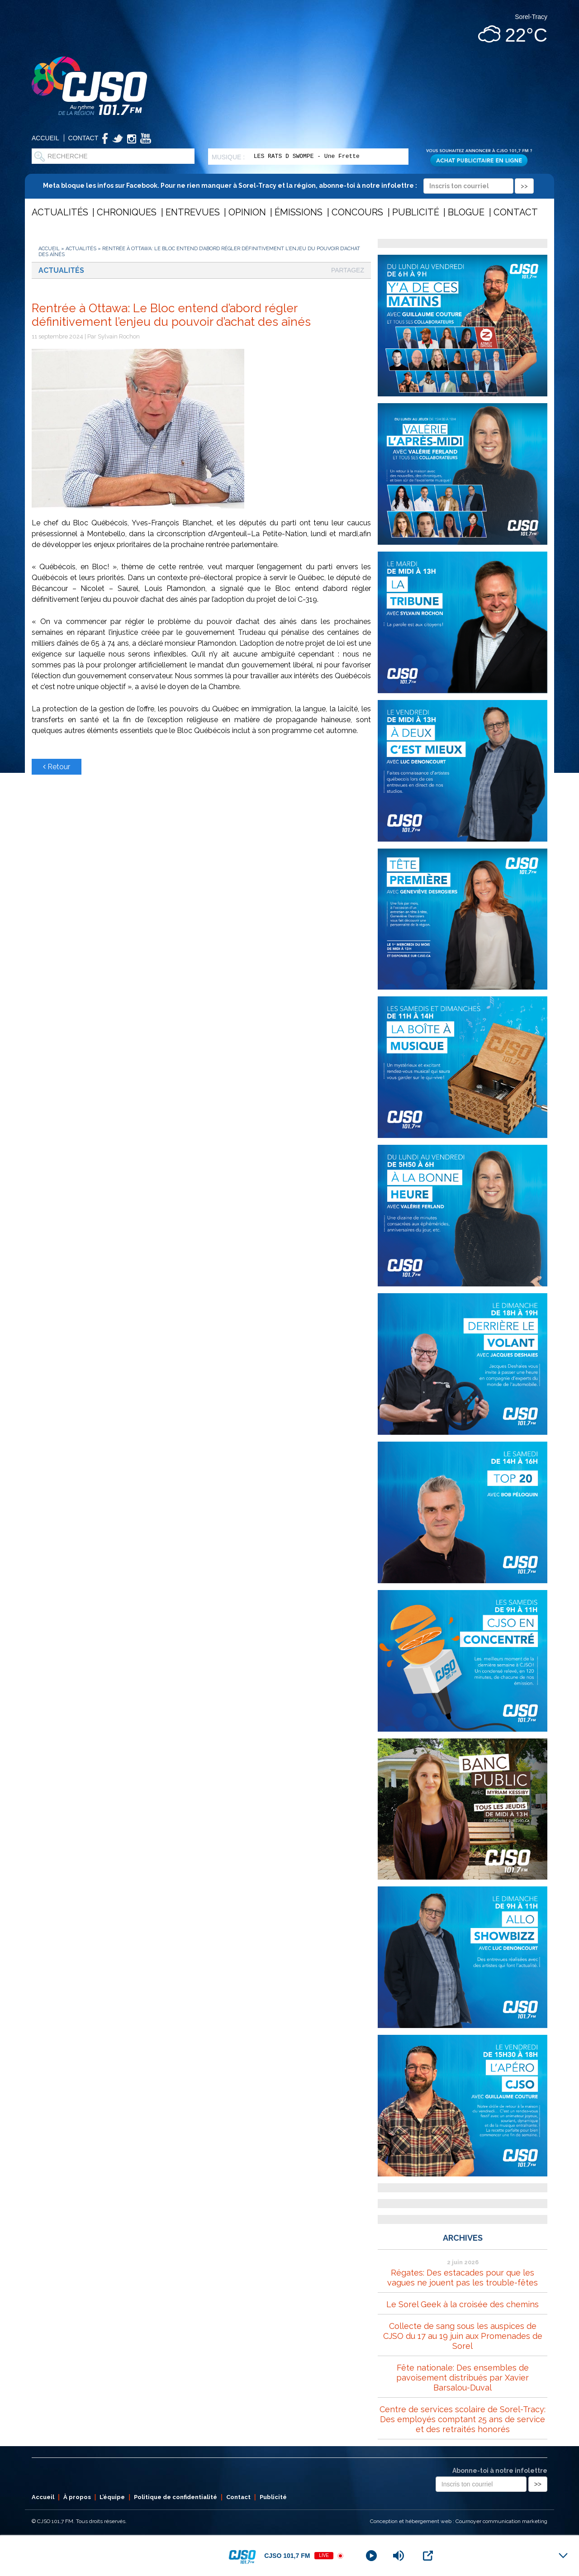 This screenshot has width=579, height=2576. Describe the element at coordinates (60, 212) in the screenshot. I see `Actualités` at that location.